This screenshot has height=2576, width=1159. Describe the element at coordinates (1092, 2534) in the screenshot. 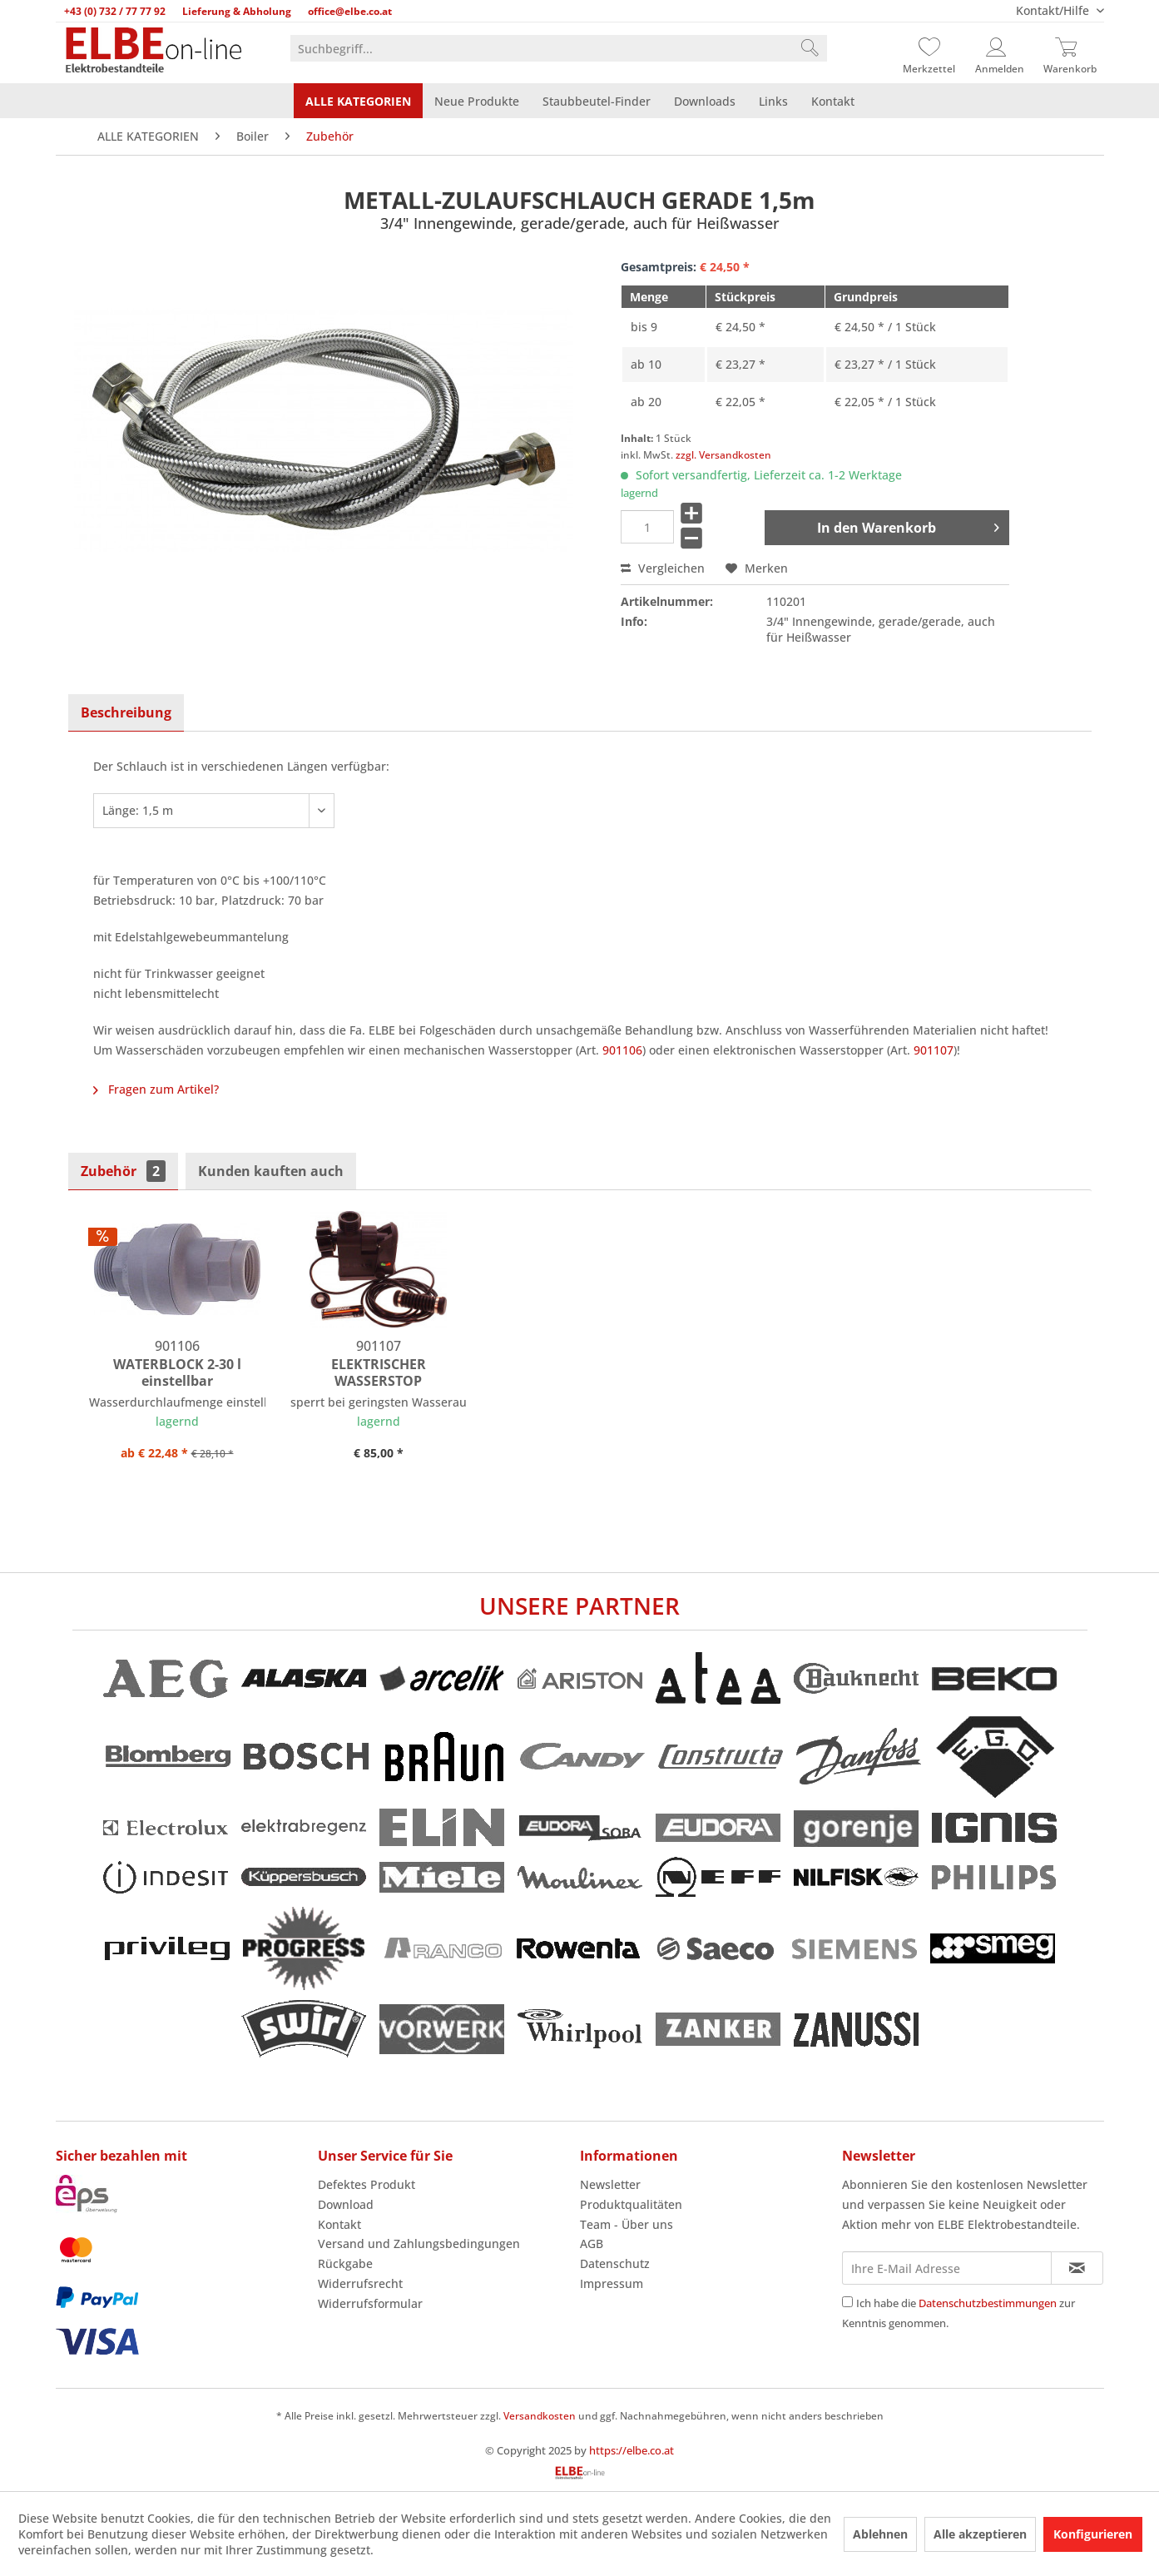

I see `Konfigurieren` at that location.